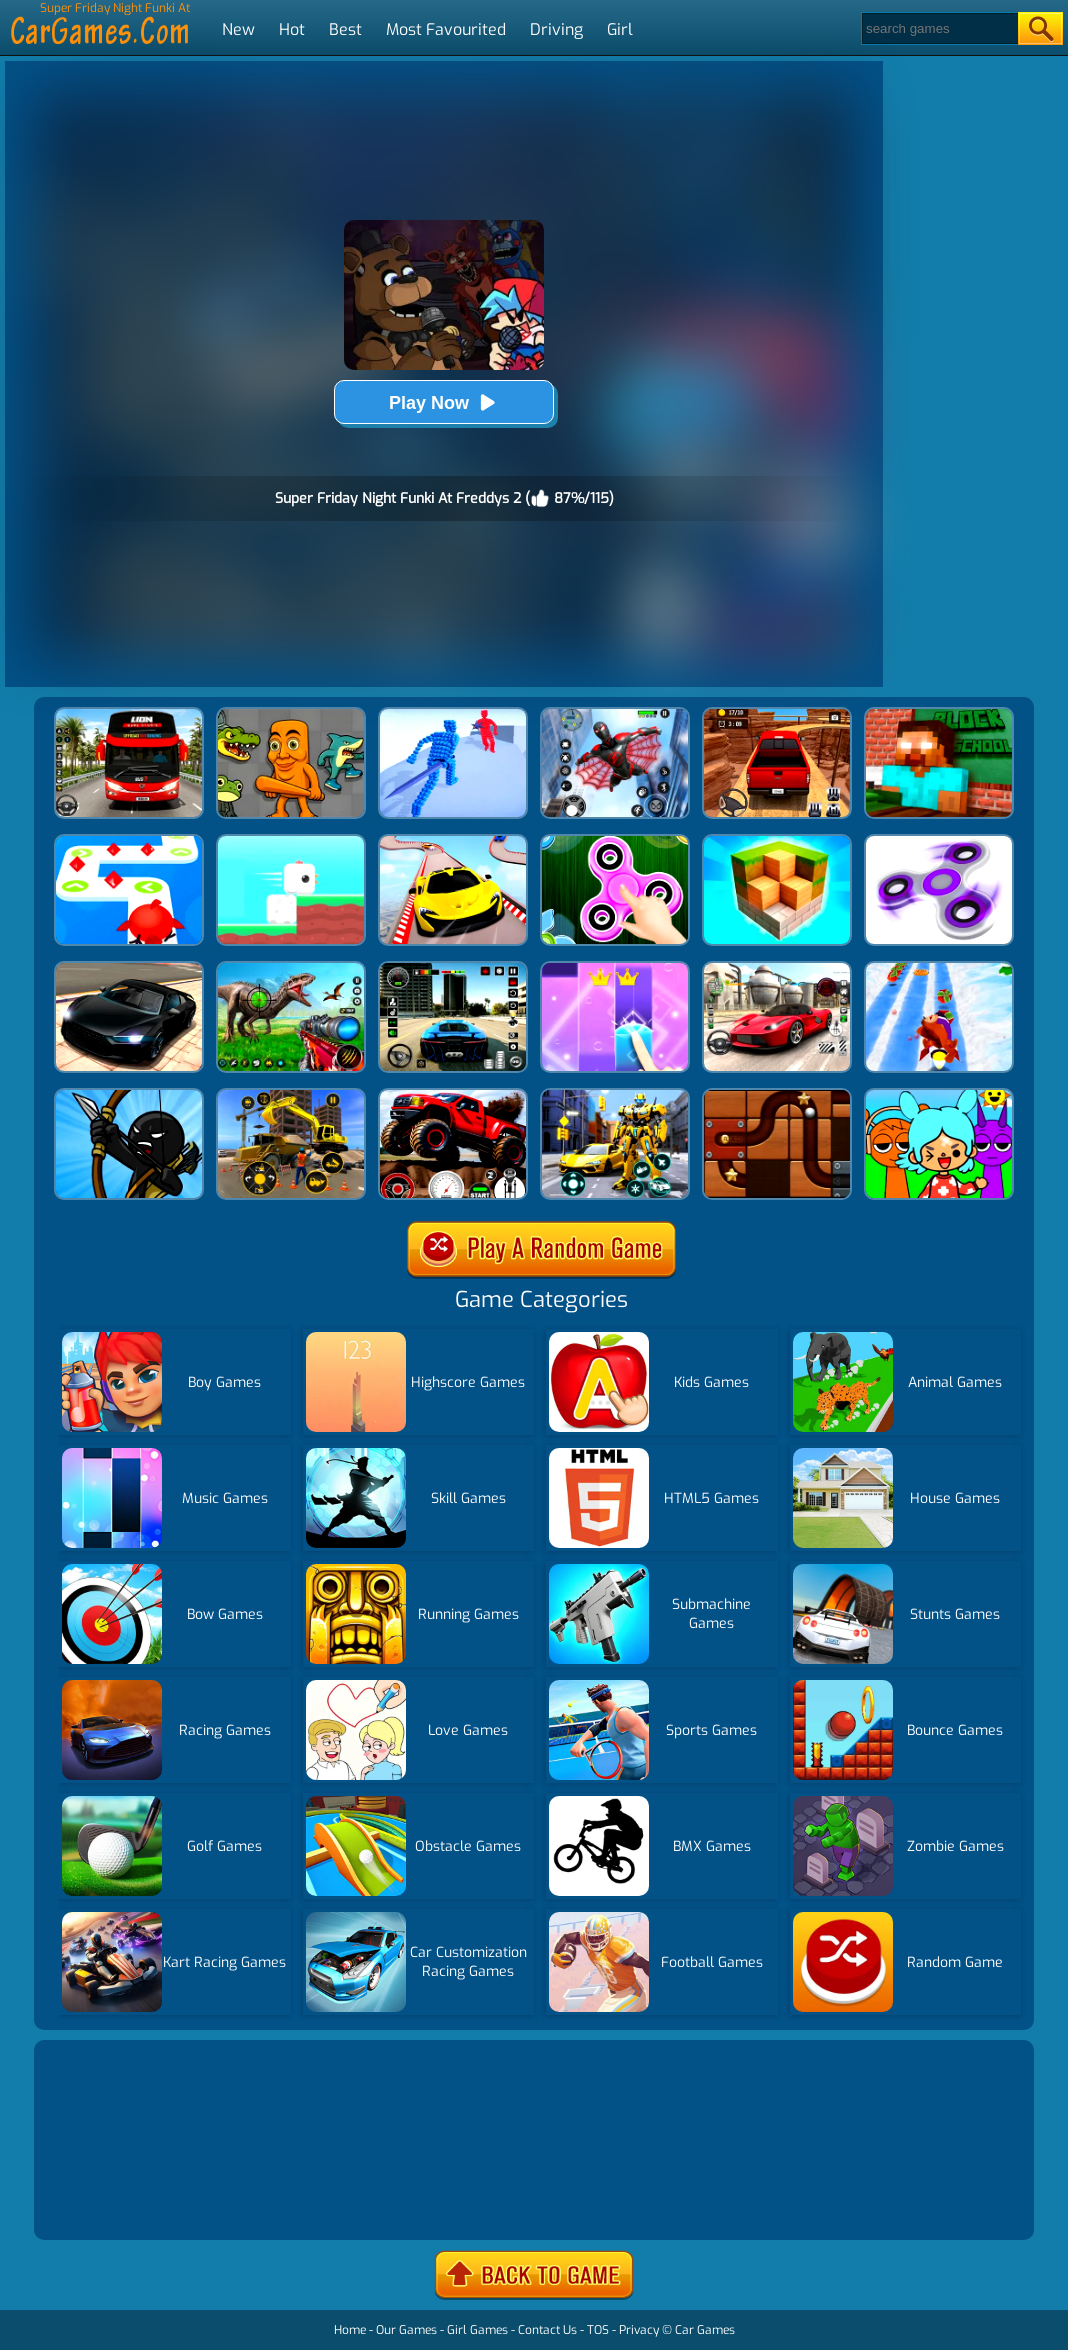  I want to click on Our Games, so click(406, 2330).